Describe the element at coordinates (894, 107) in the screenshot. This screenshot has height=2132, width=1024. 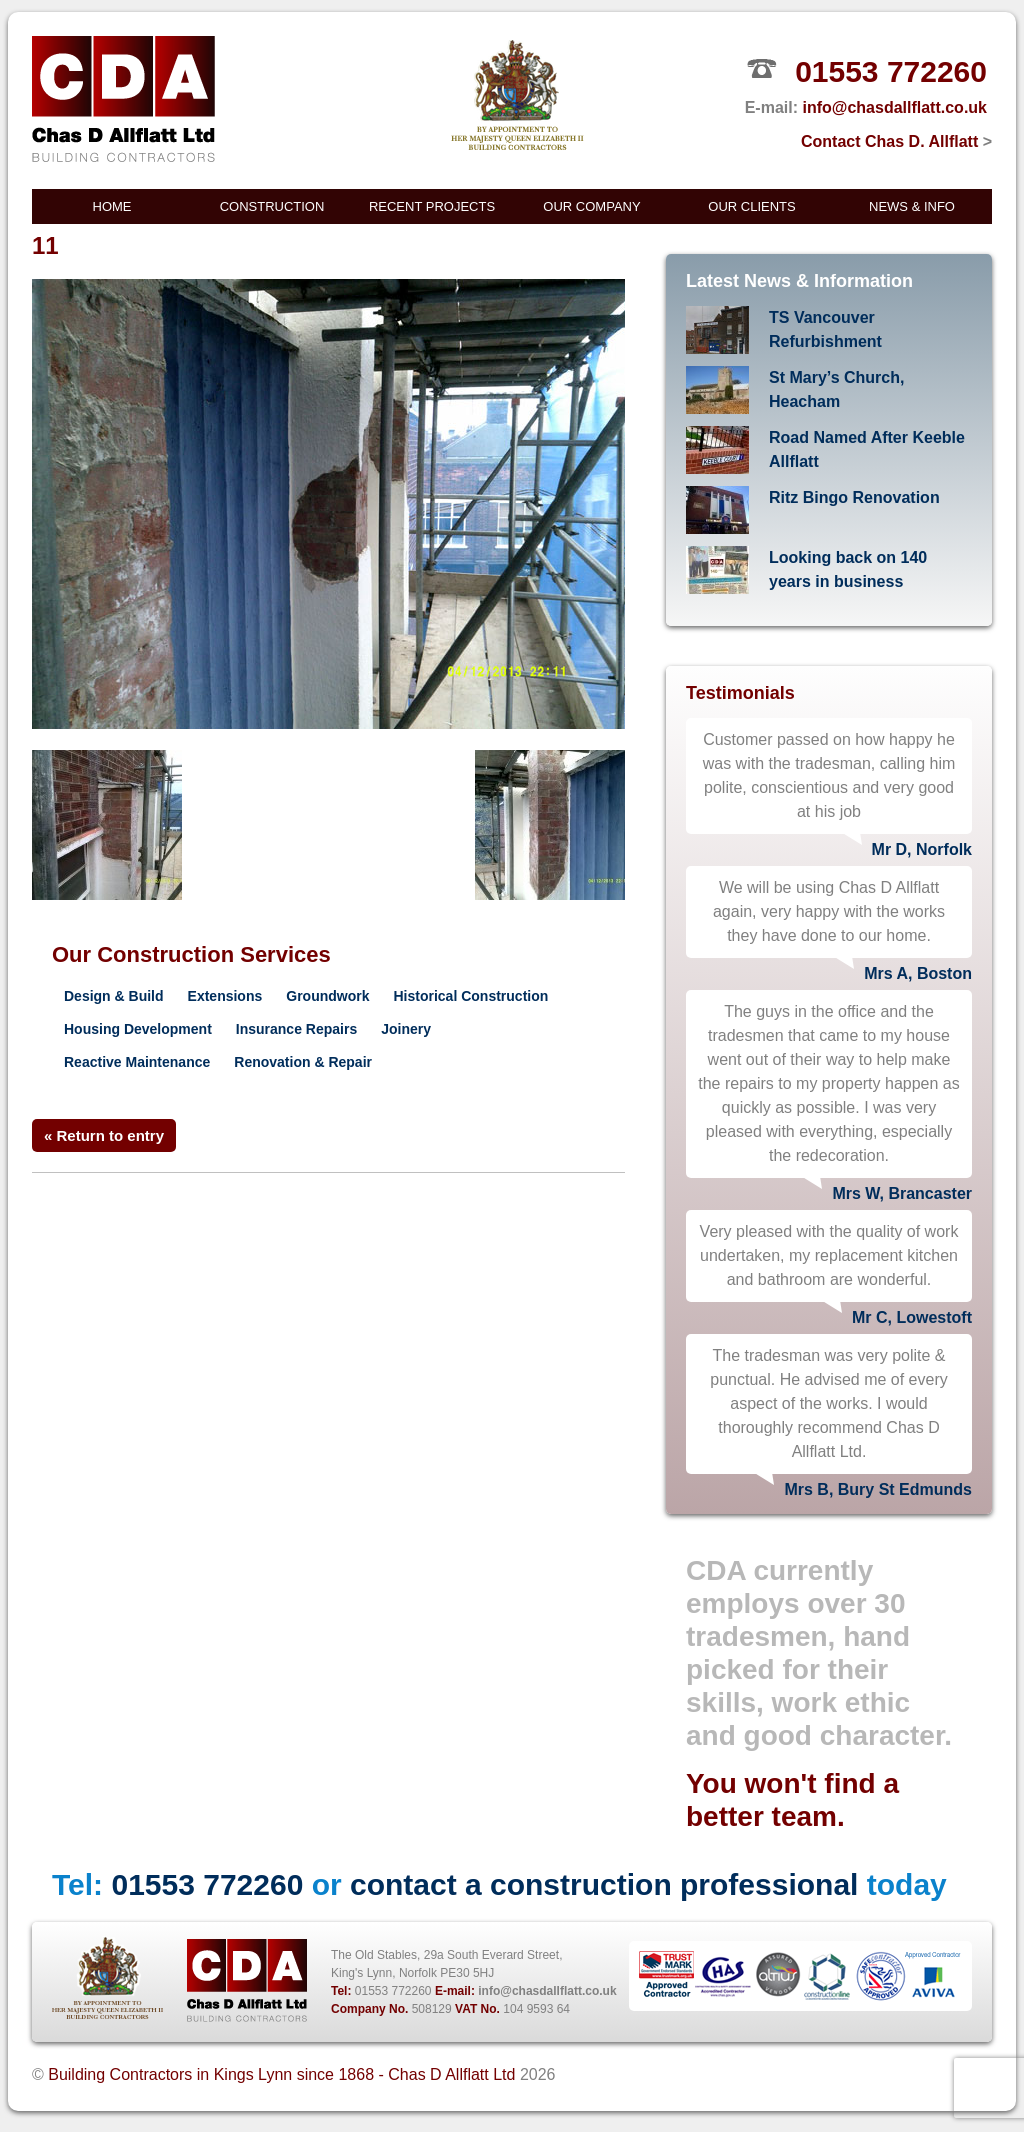
I see `info@chasdallflatt.co.uk` at that location.